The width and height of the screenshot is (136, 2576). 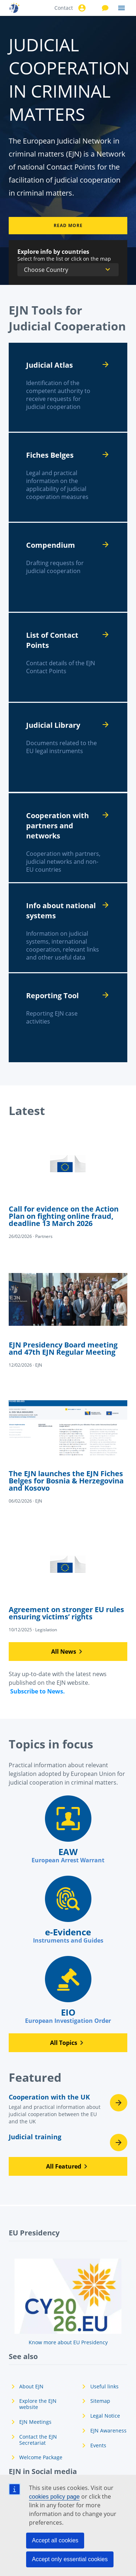 I want to click on [button], so click(x=68, y=1651).